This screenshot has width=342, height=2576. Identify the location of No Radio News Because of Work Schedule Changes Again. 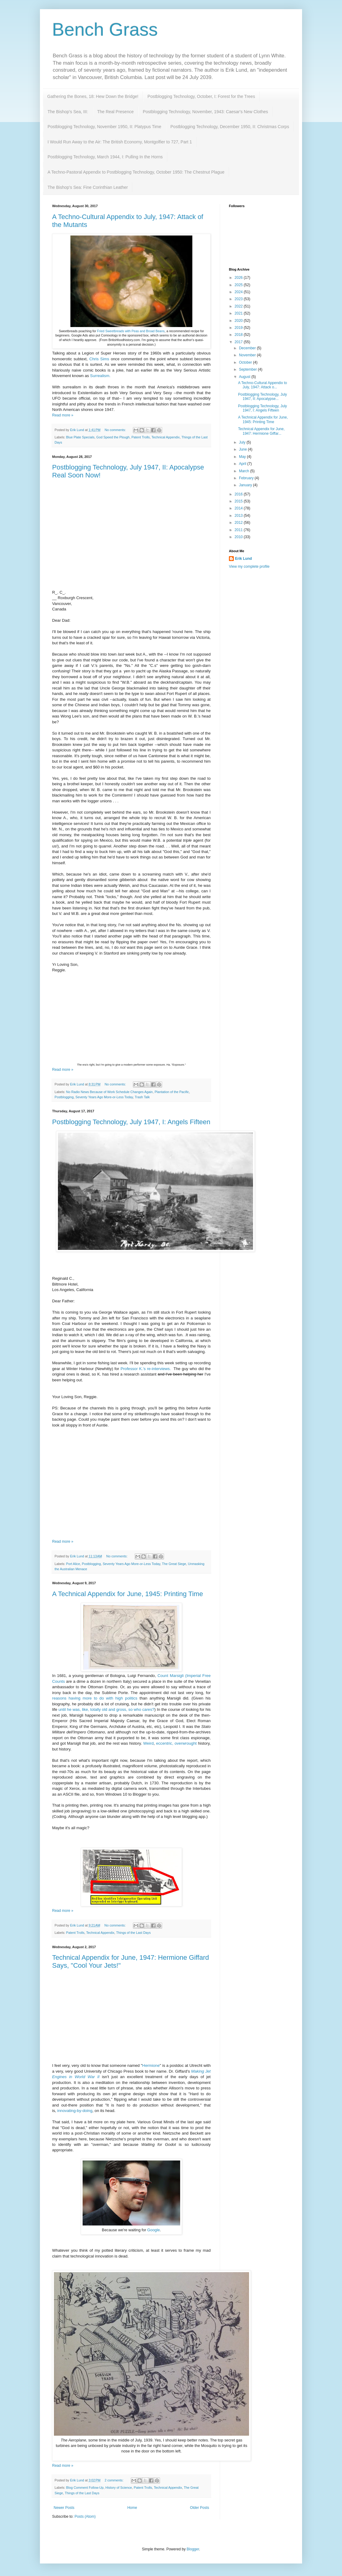
(109, 1092).